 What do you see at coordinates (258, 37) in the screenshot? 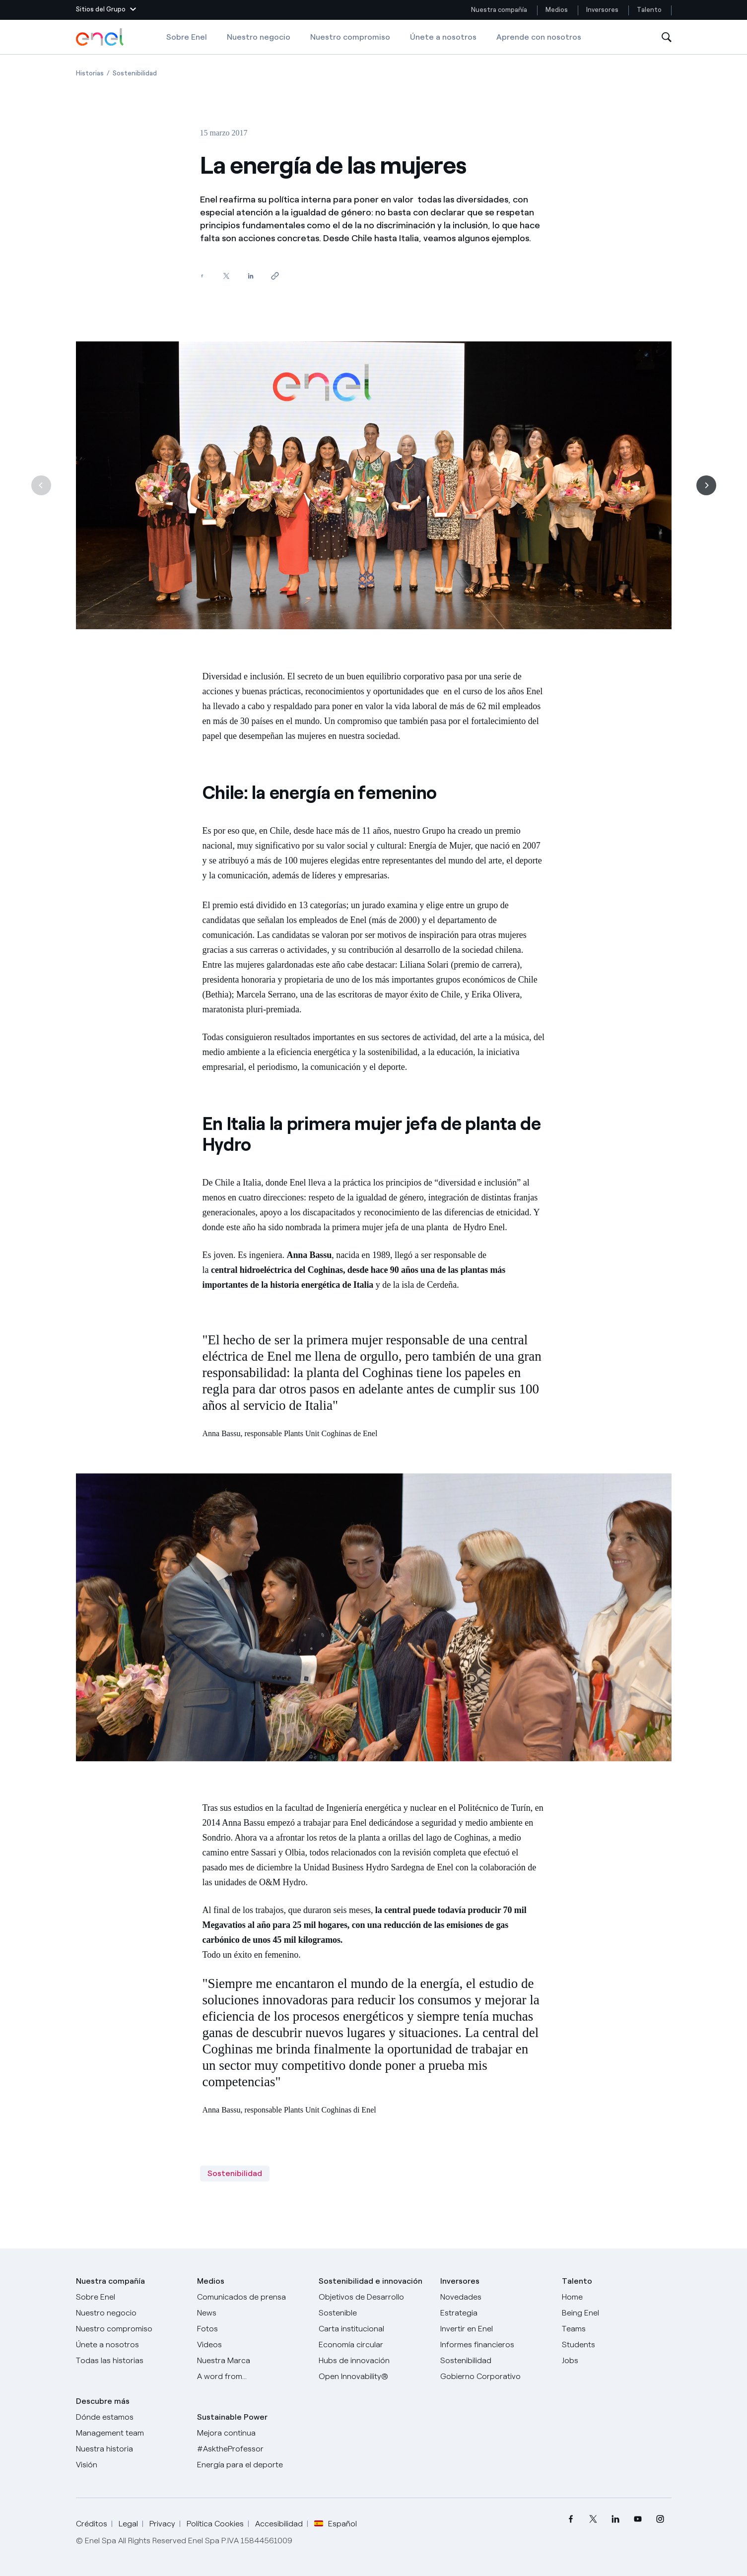
I see `Nuestro negocio` at bounding box center [258, 37].